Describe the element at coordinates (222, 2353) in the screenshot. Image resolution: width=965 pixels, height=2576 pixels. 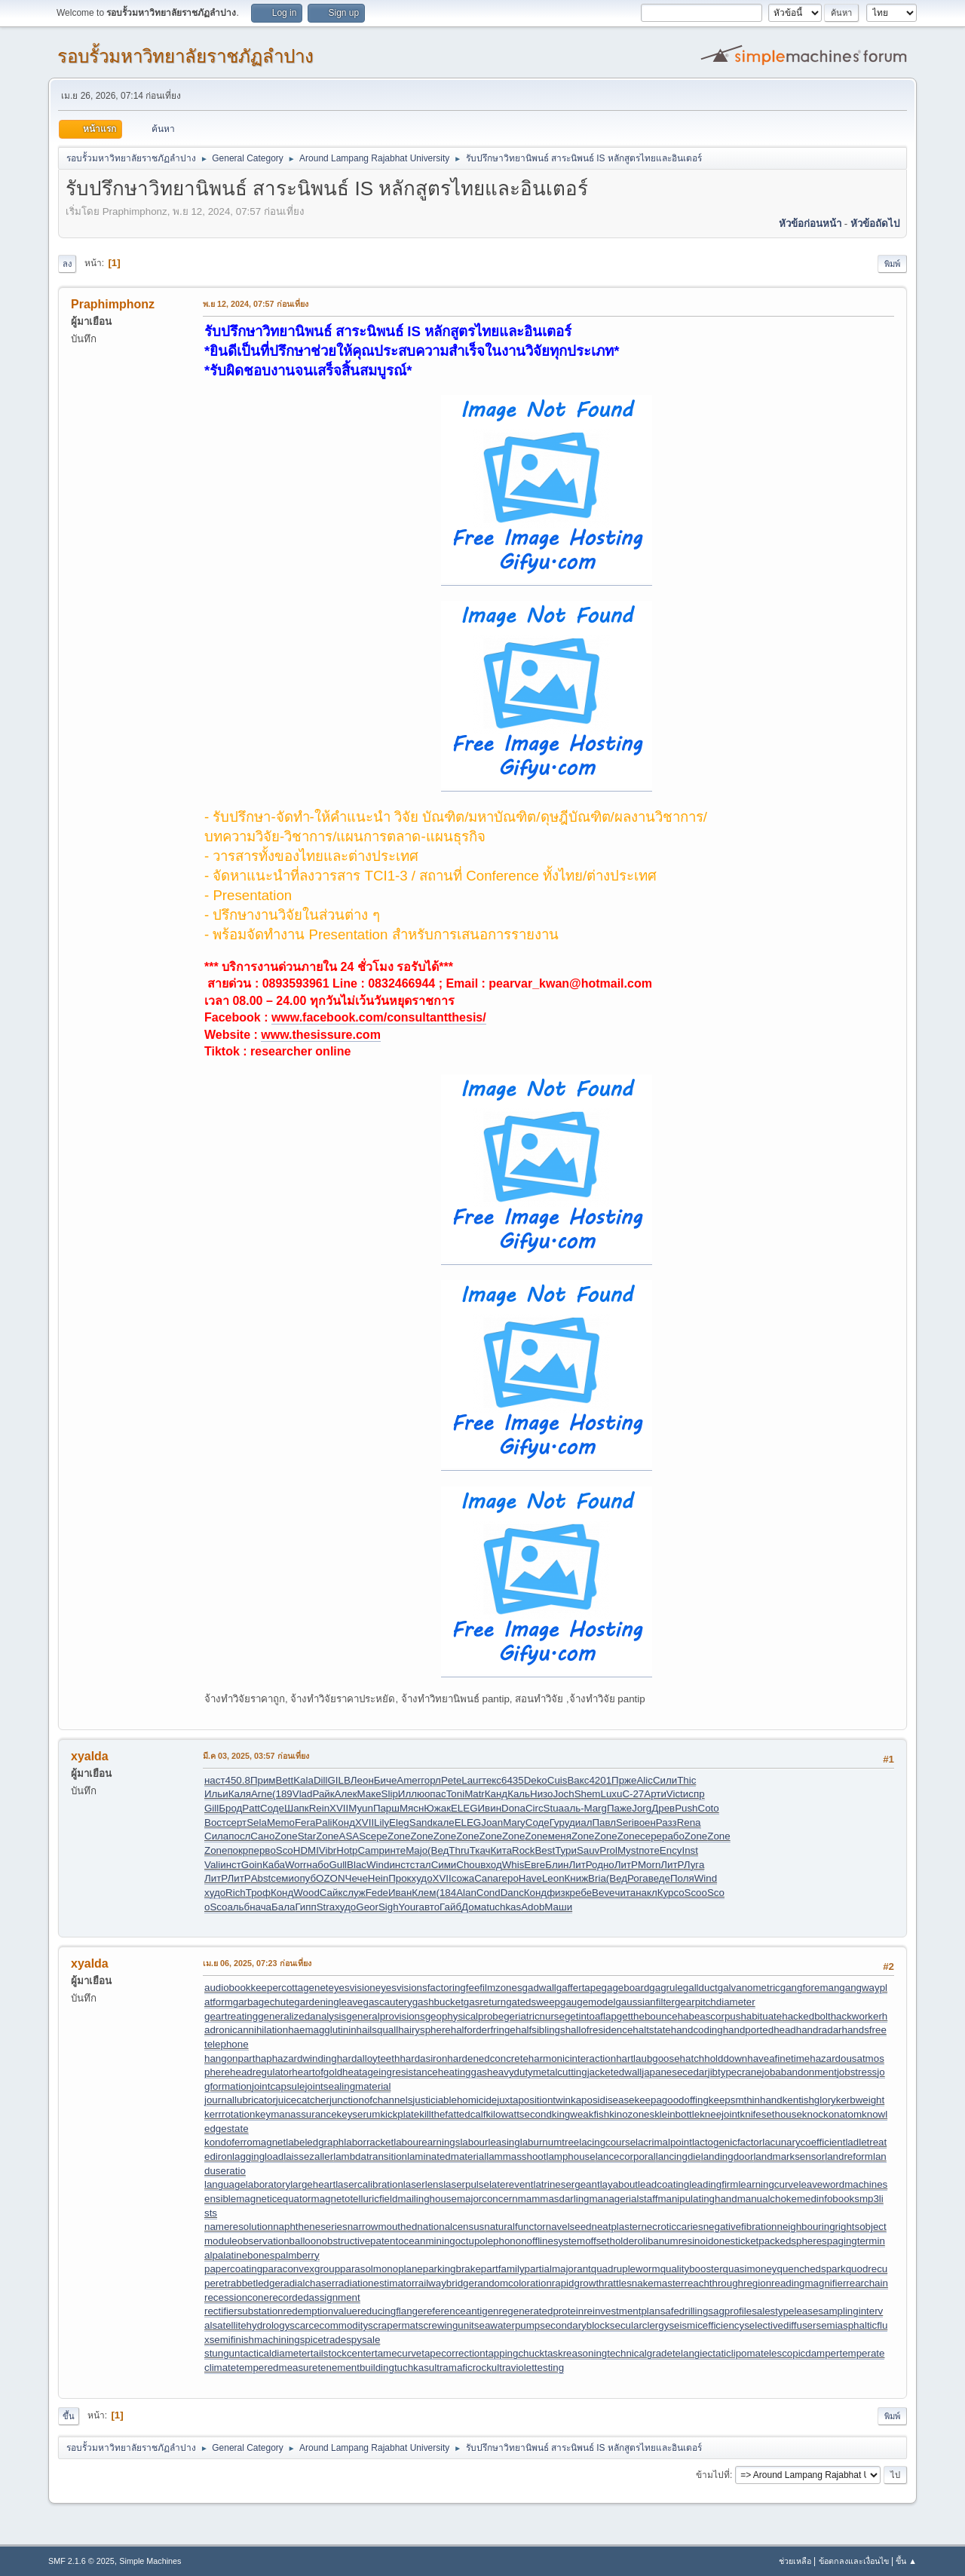
I see `stungun` at that location.